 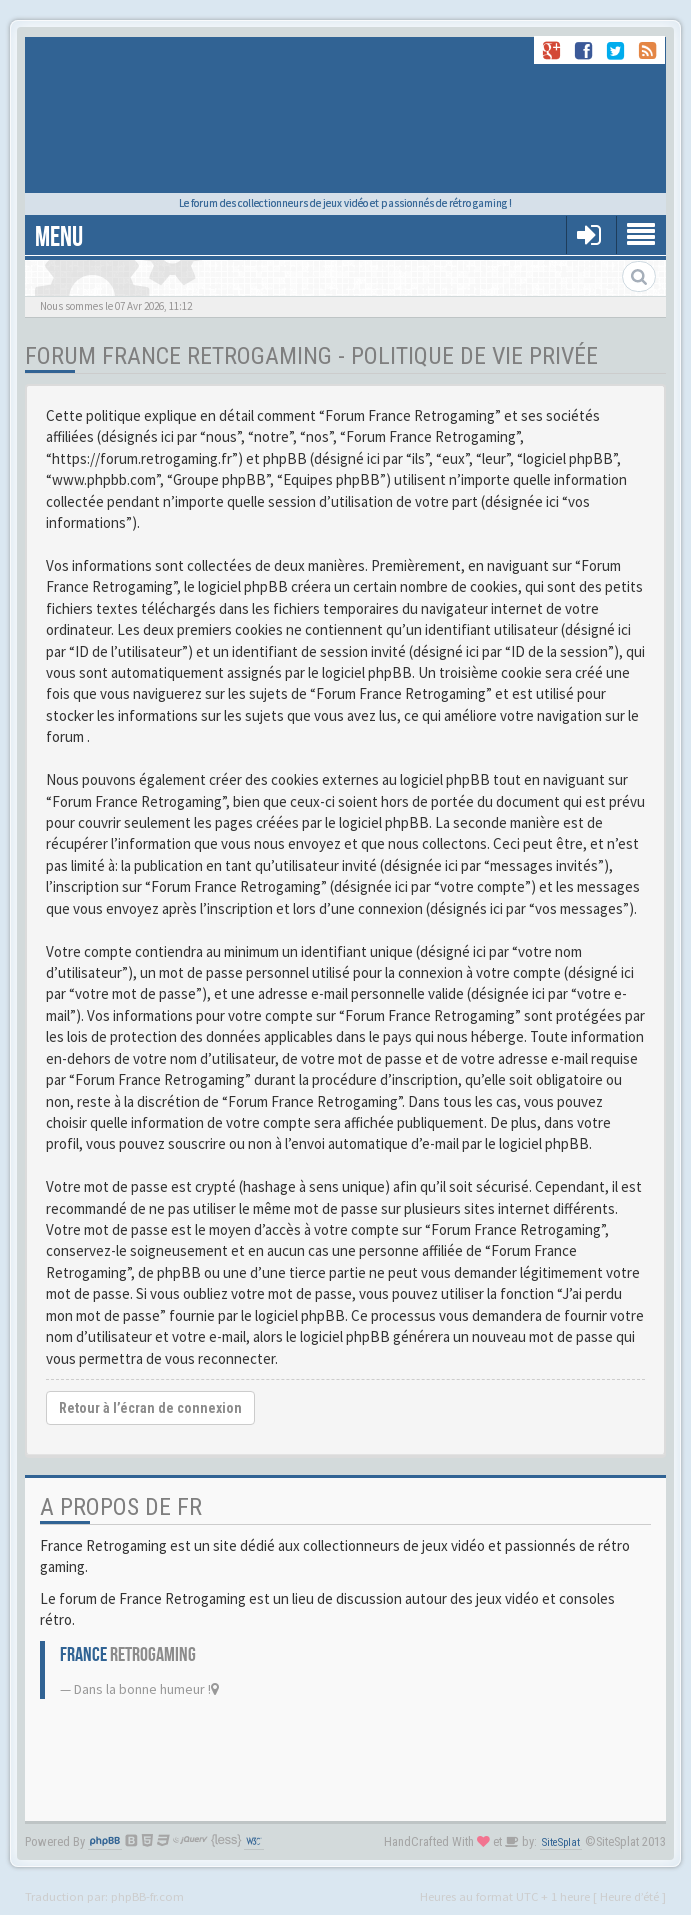 I want to click on phpBB-fr.com, so click(x=147, y=1896).